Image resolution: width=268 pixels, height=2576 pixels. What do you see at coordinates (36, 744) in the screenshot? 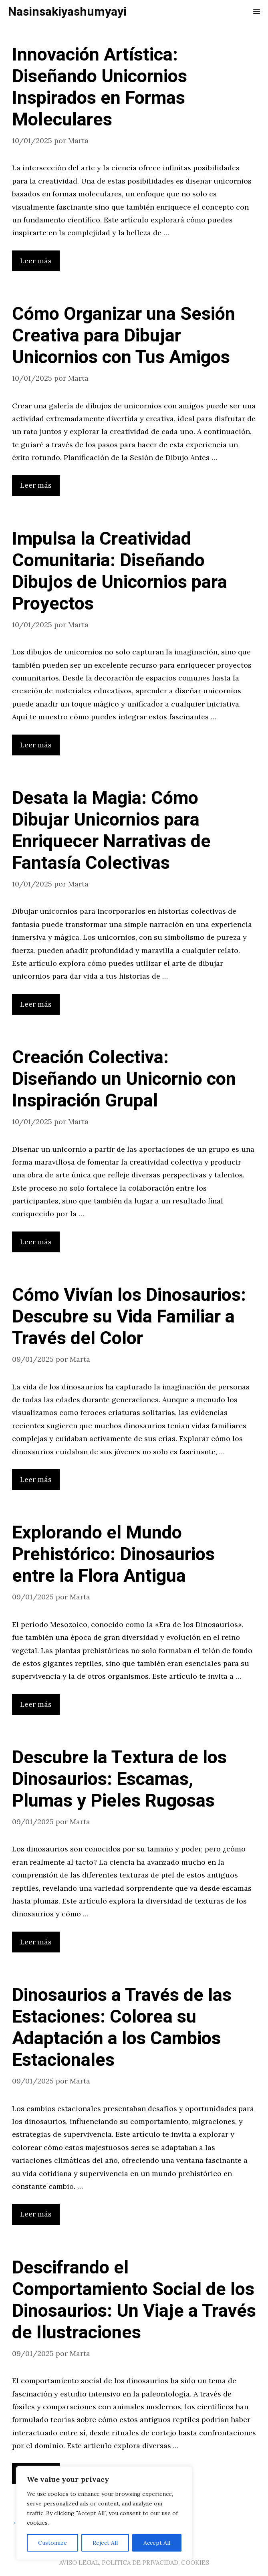
I see `Leer más [Leer más sobre Impulsa la Creatividad Comunitaria: Diseñando Dibujos de Unicornios para Proyectos]` at bounding box center [36, 744].